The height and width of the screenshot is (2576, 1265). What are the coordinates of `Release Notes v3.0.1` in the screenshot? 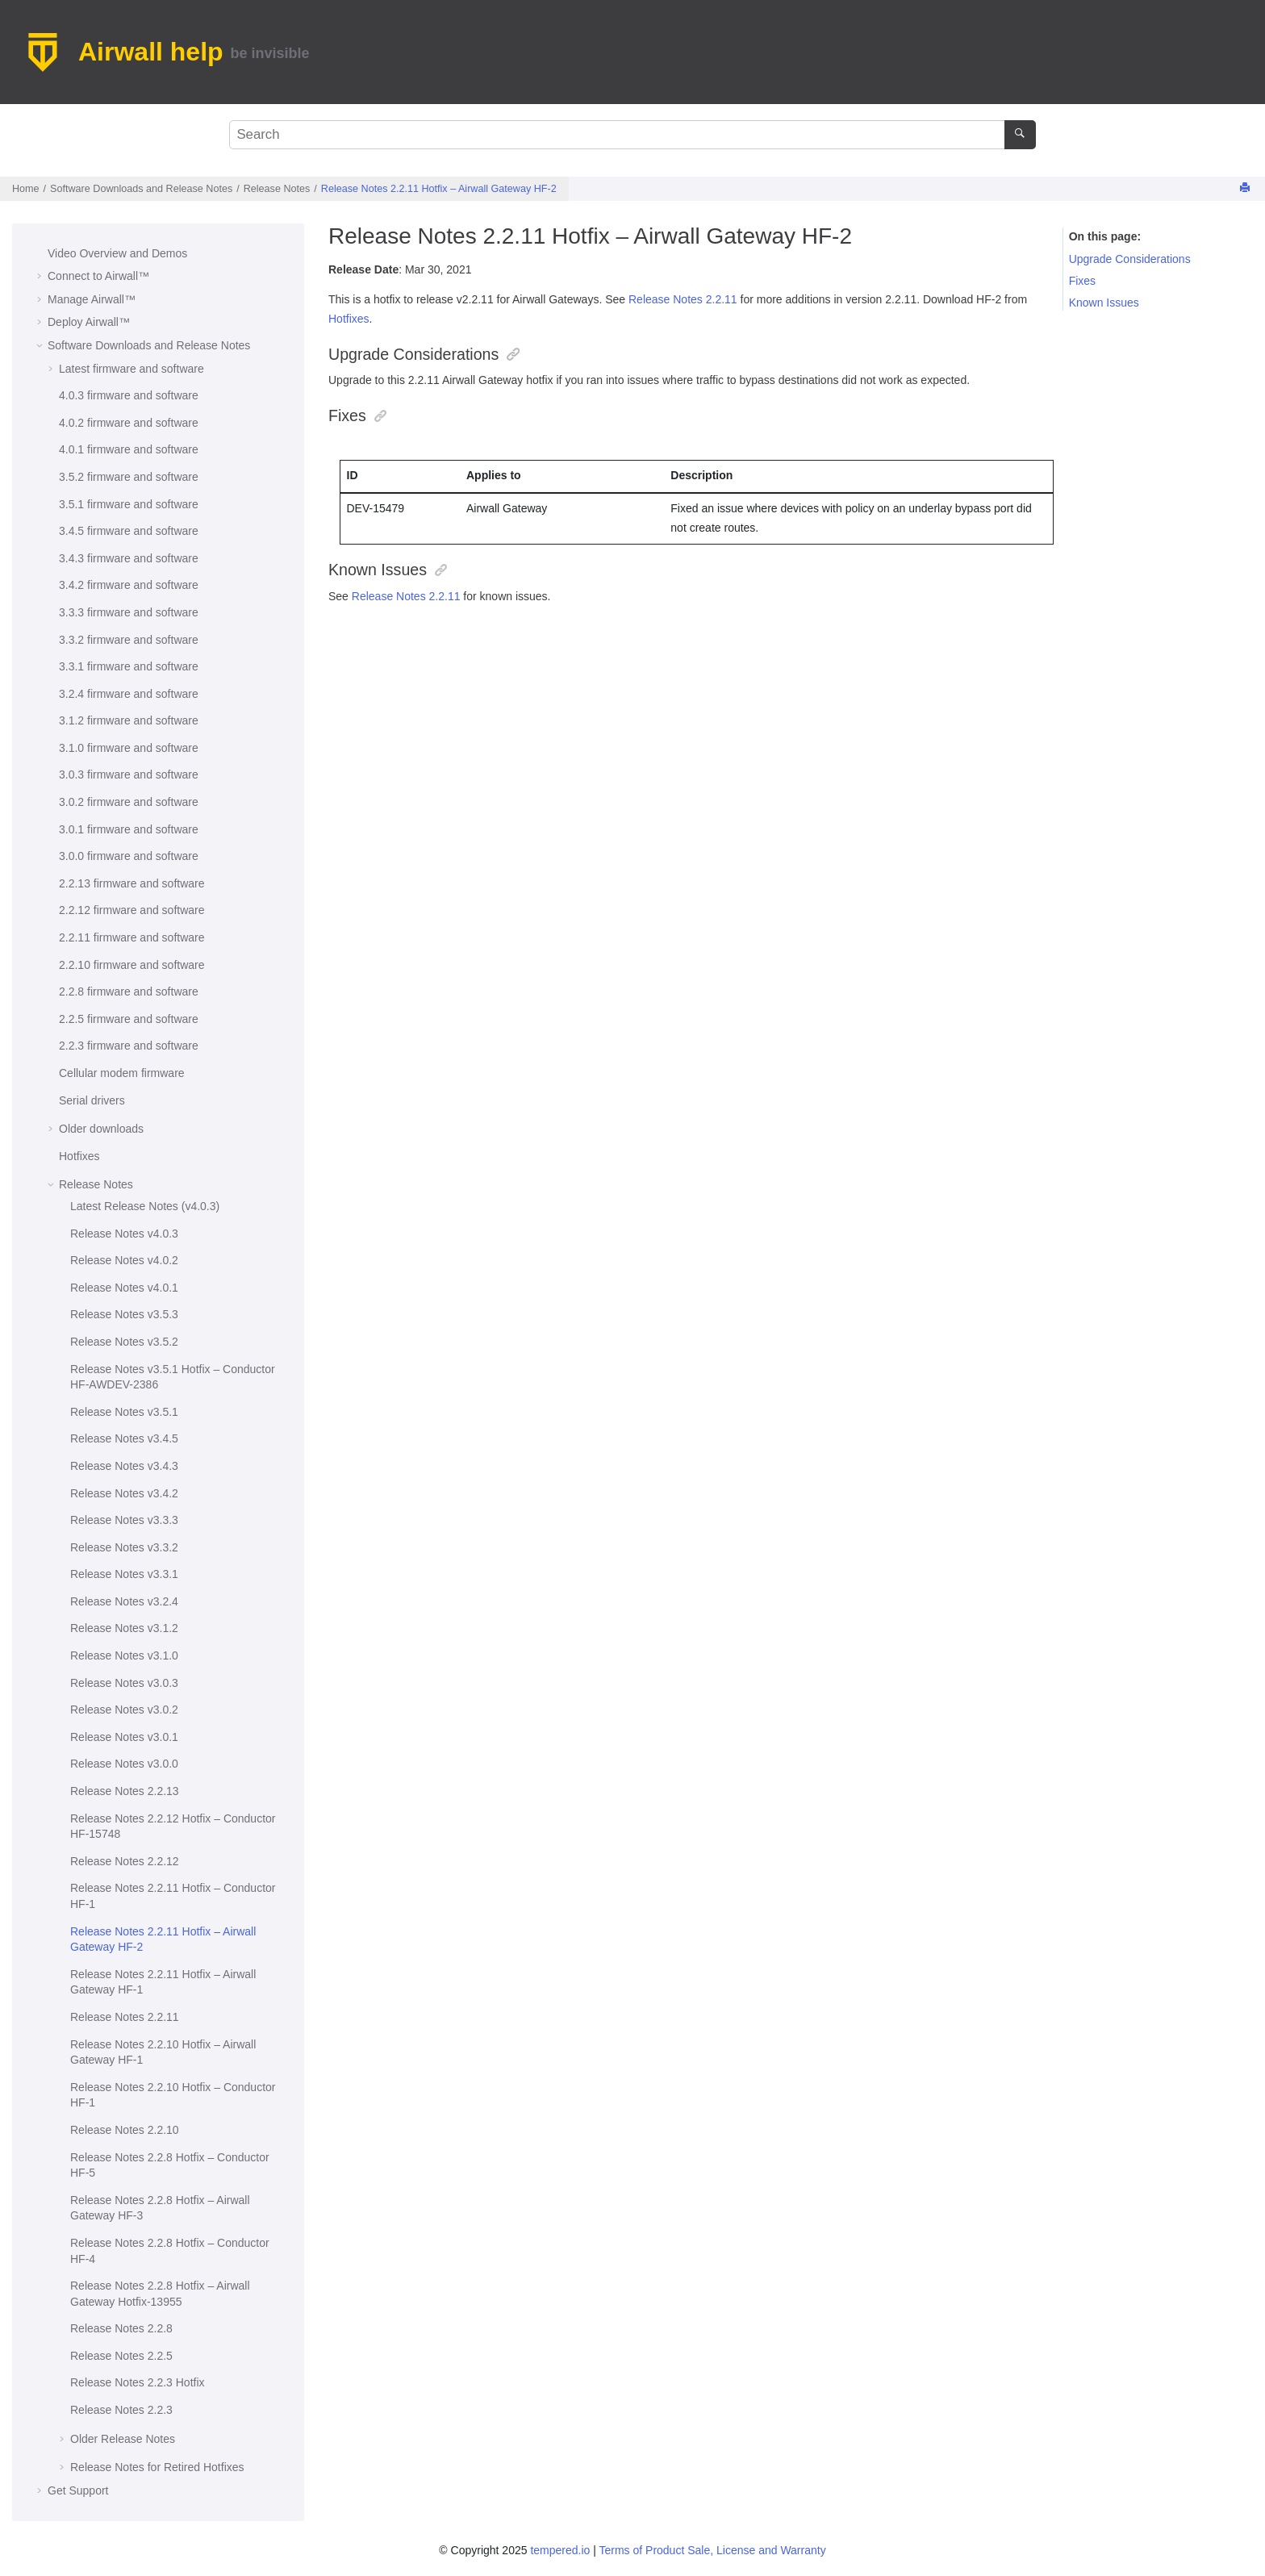 It's located at (124, 1737).